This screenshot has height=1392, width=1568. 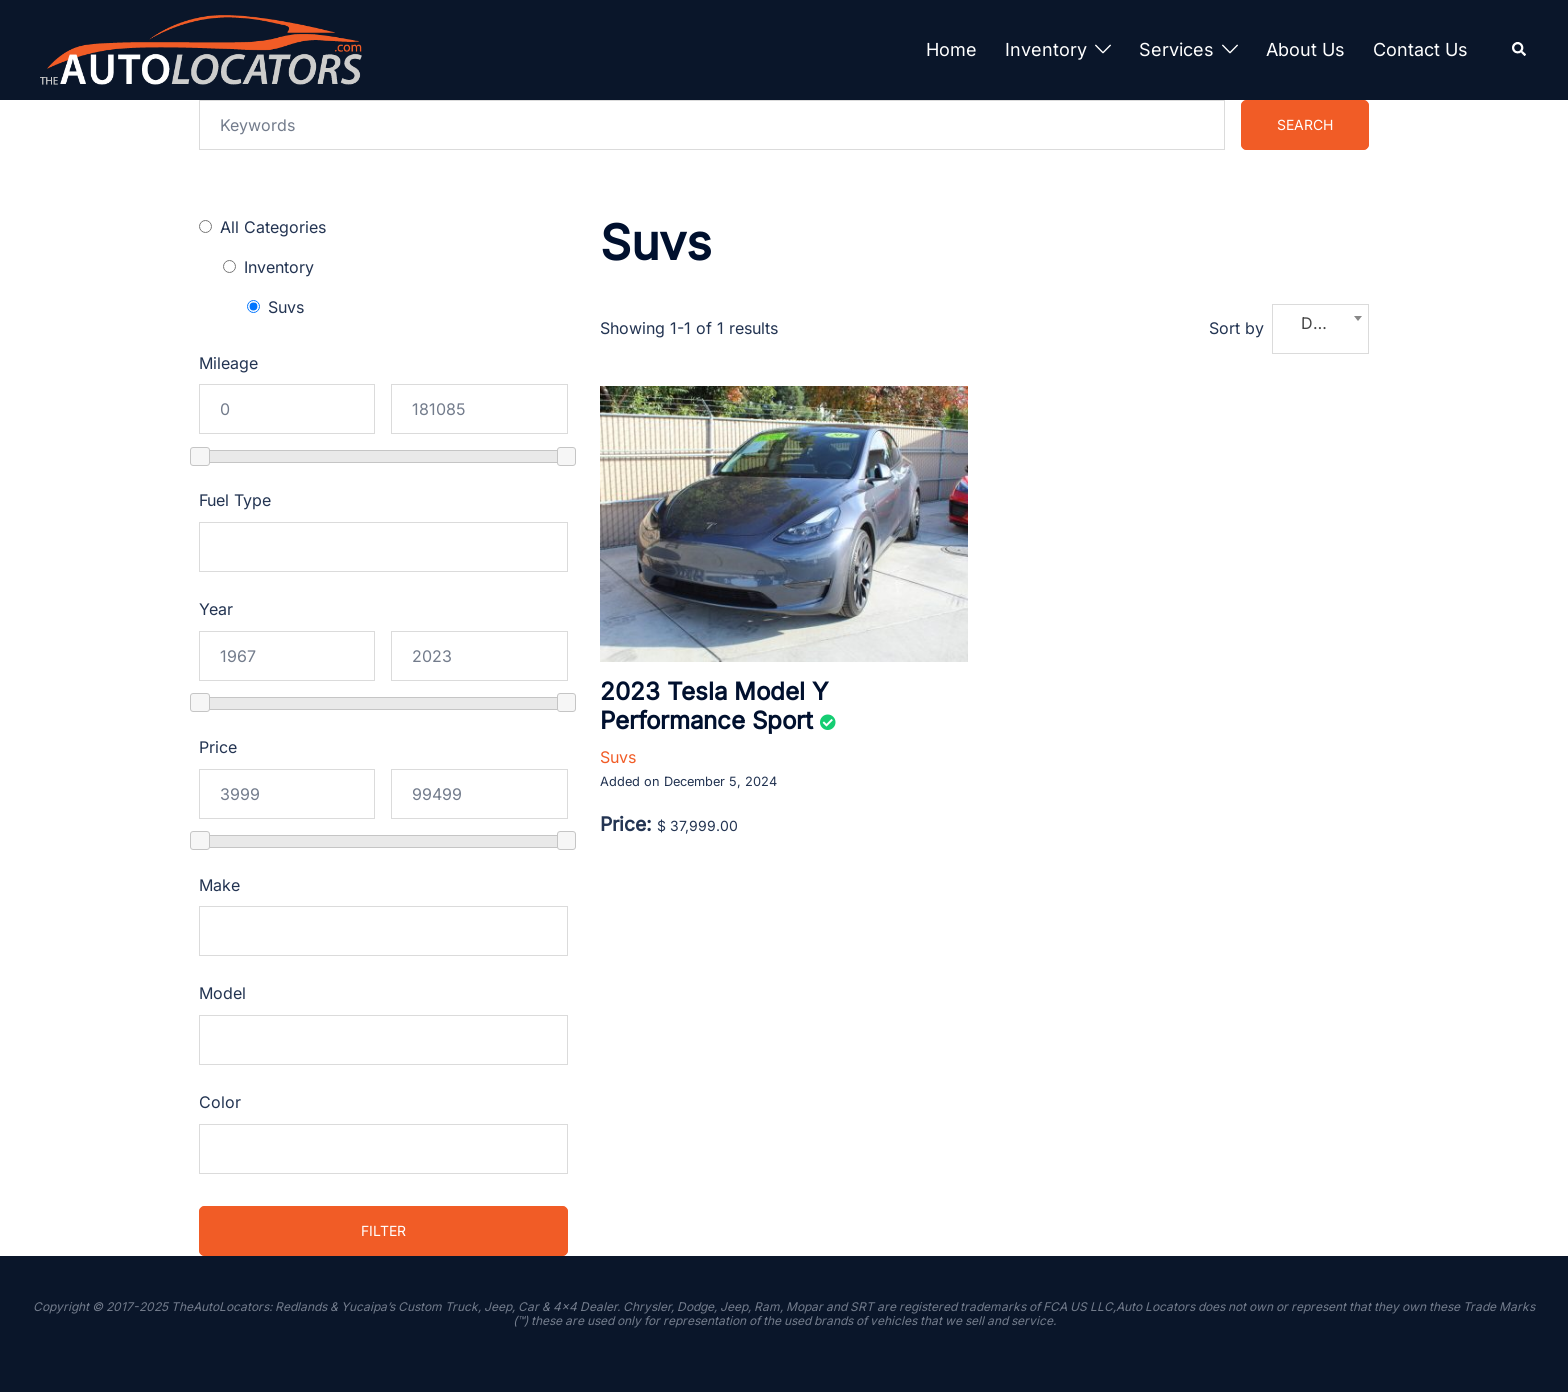 What do you see at coordinates (618, 757) in the screenshot?
I see `Suvs` at bounding box center [618, 757].